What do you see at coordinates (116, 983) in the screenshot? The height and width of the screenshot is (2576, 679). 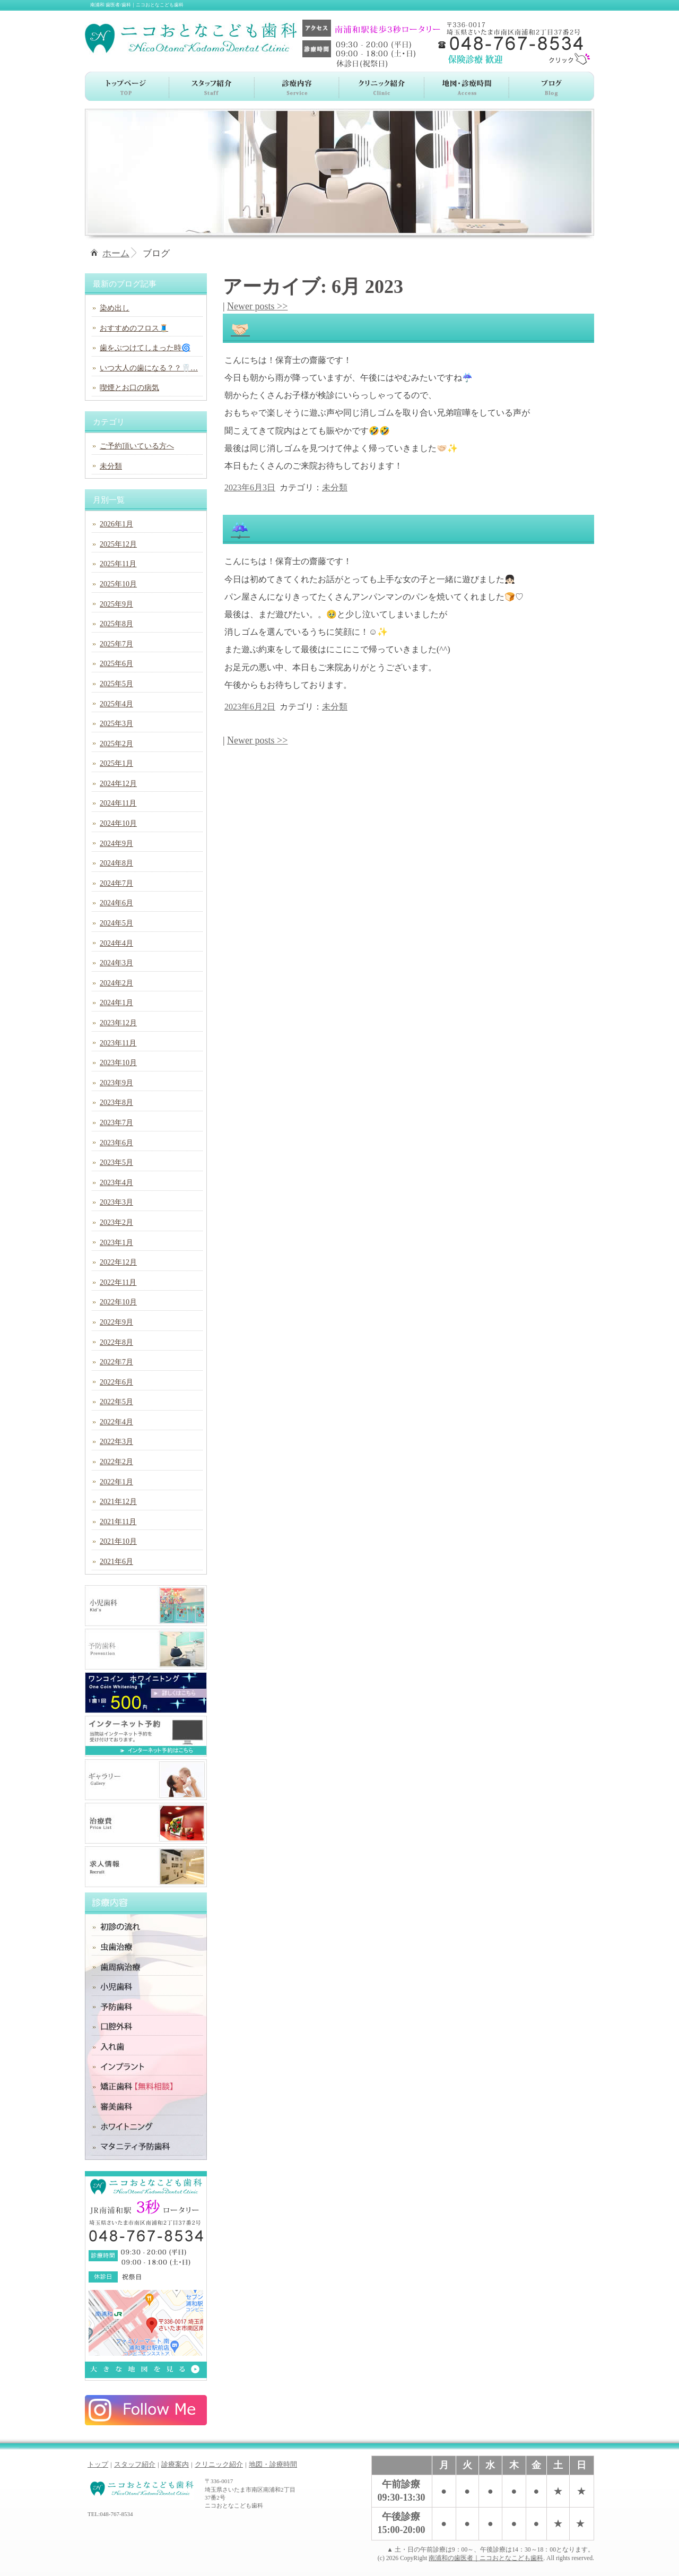 I see `2024年2月` at bounding box center [116, 983].